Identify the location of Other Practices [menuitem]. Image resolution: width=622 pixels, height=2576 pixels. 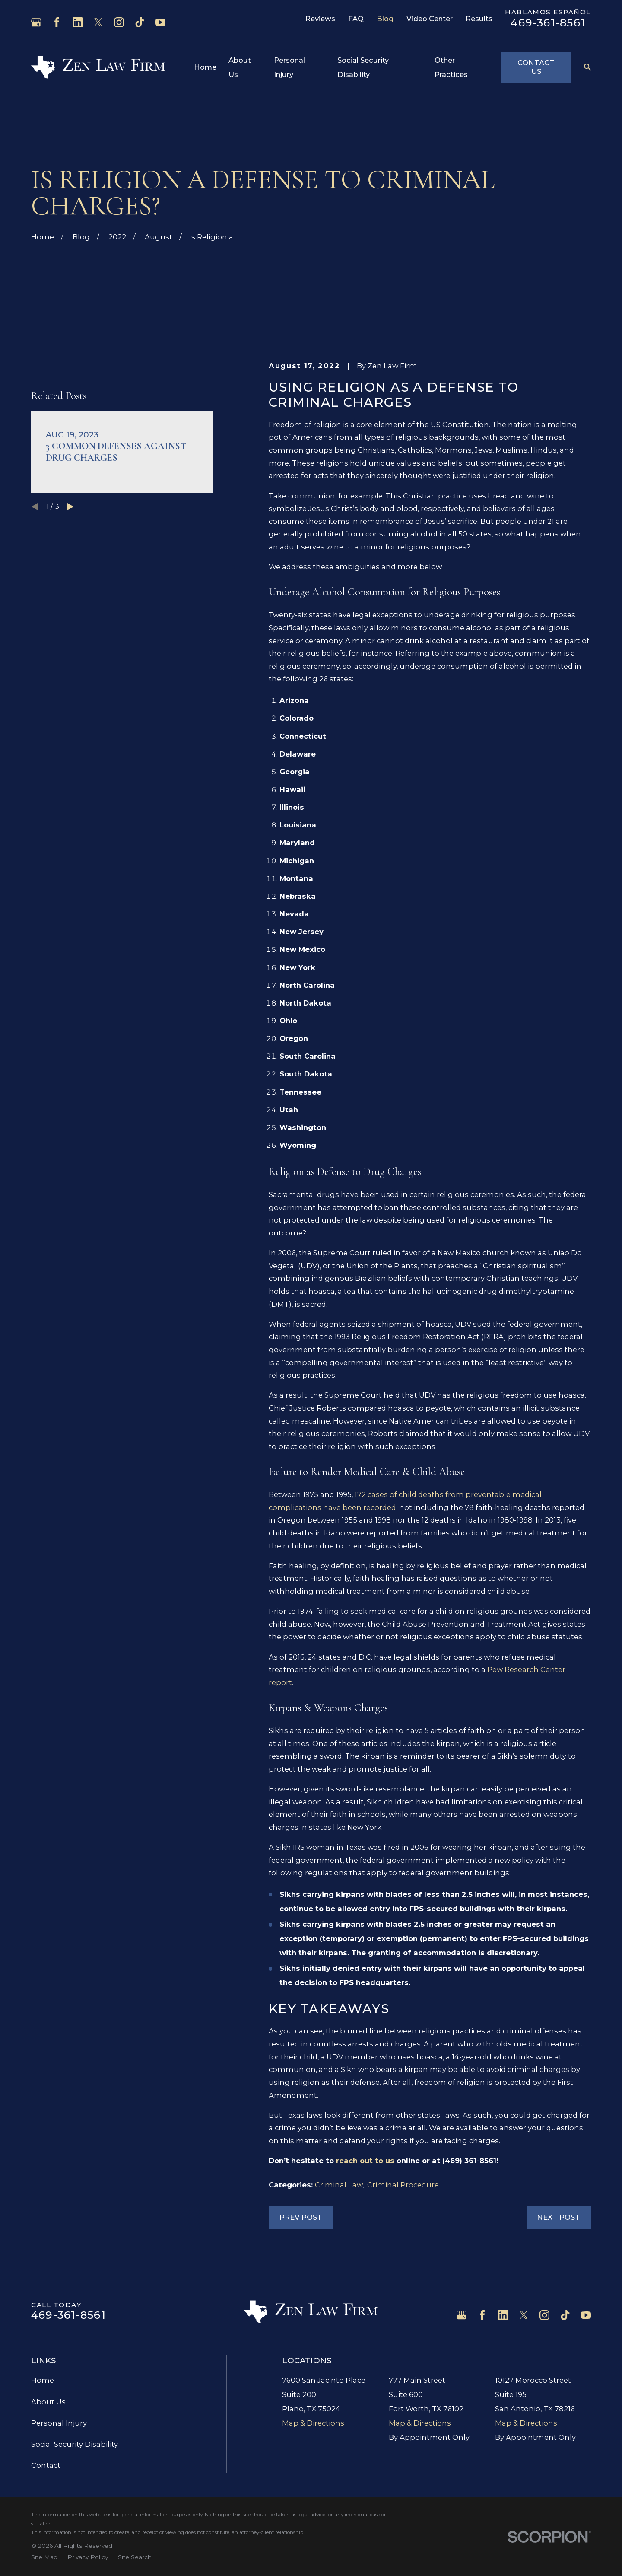
(451, 67).